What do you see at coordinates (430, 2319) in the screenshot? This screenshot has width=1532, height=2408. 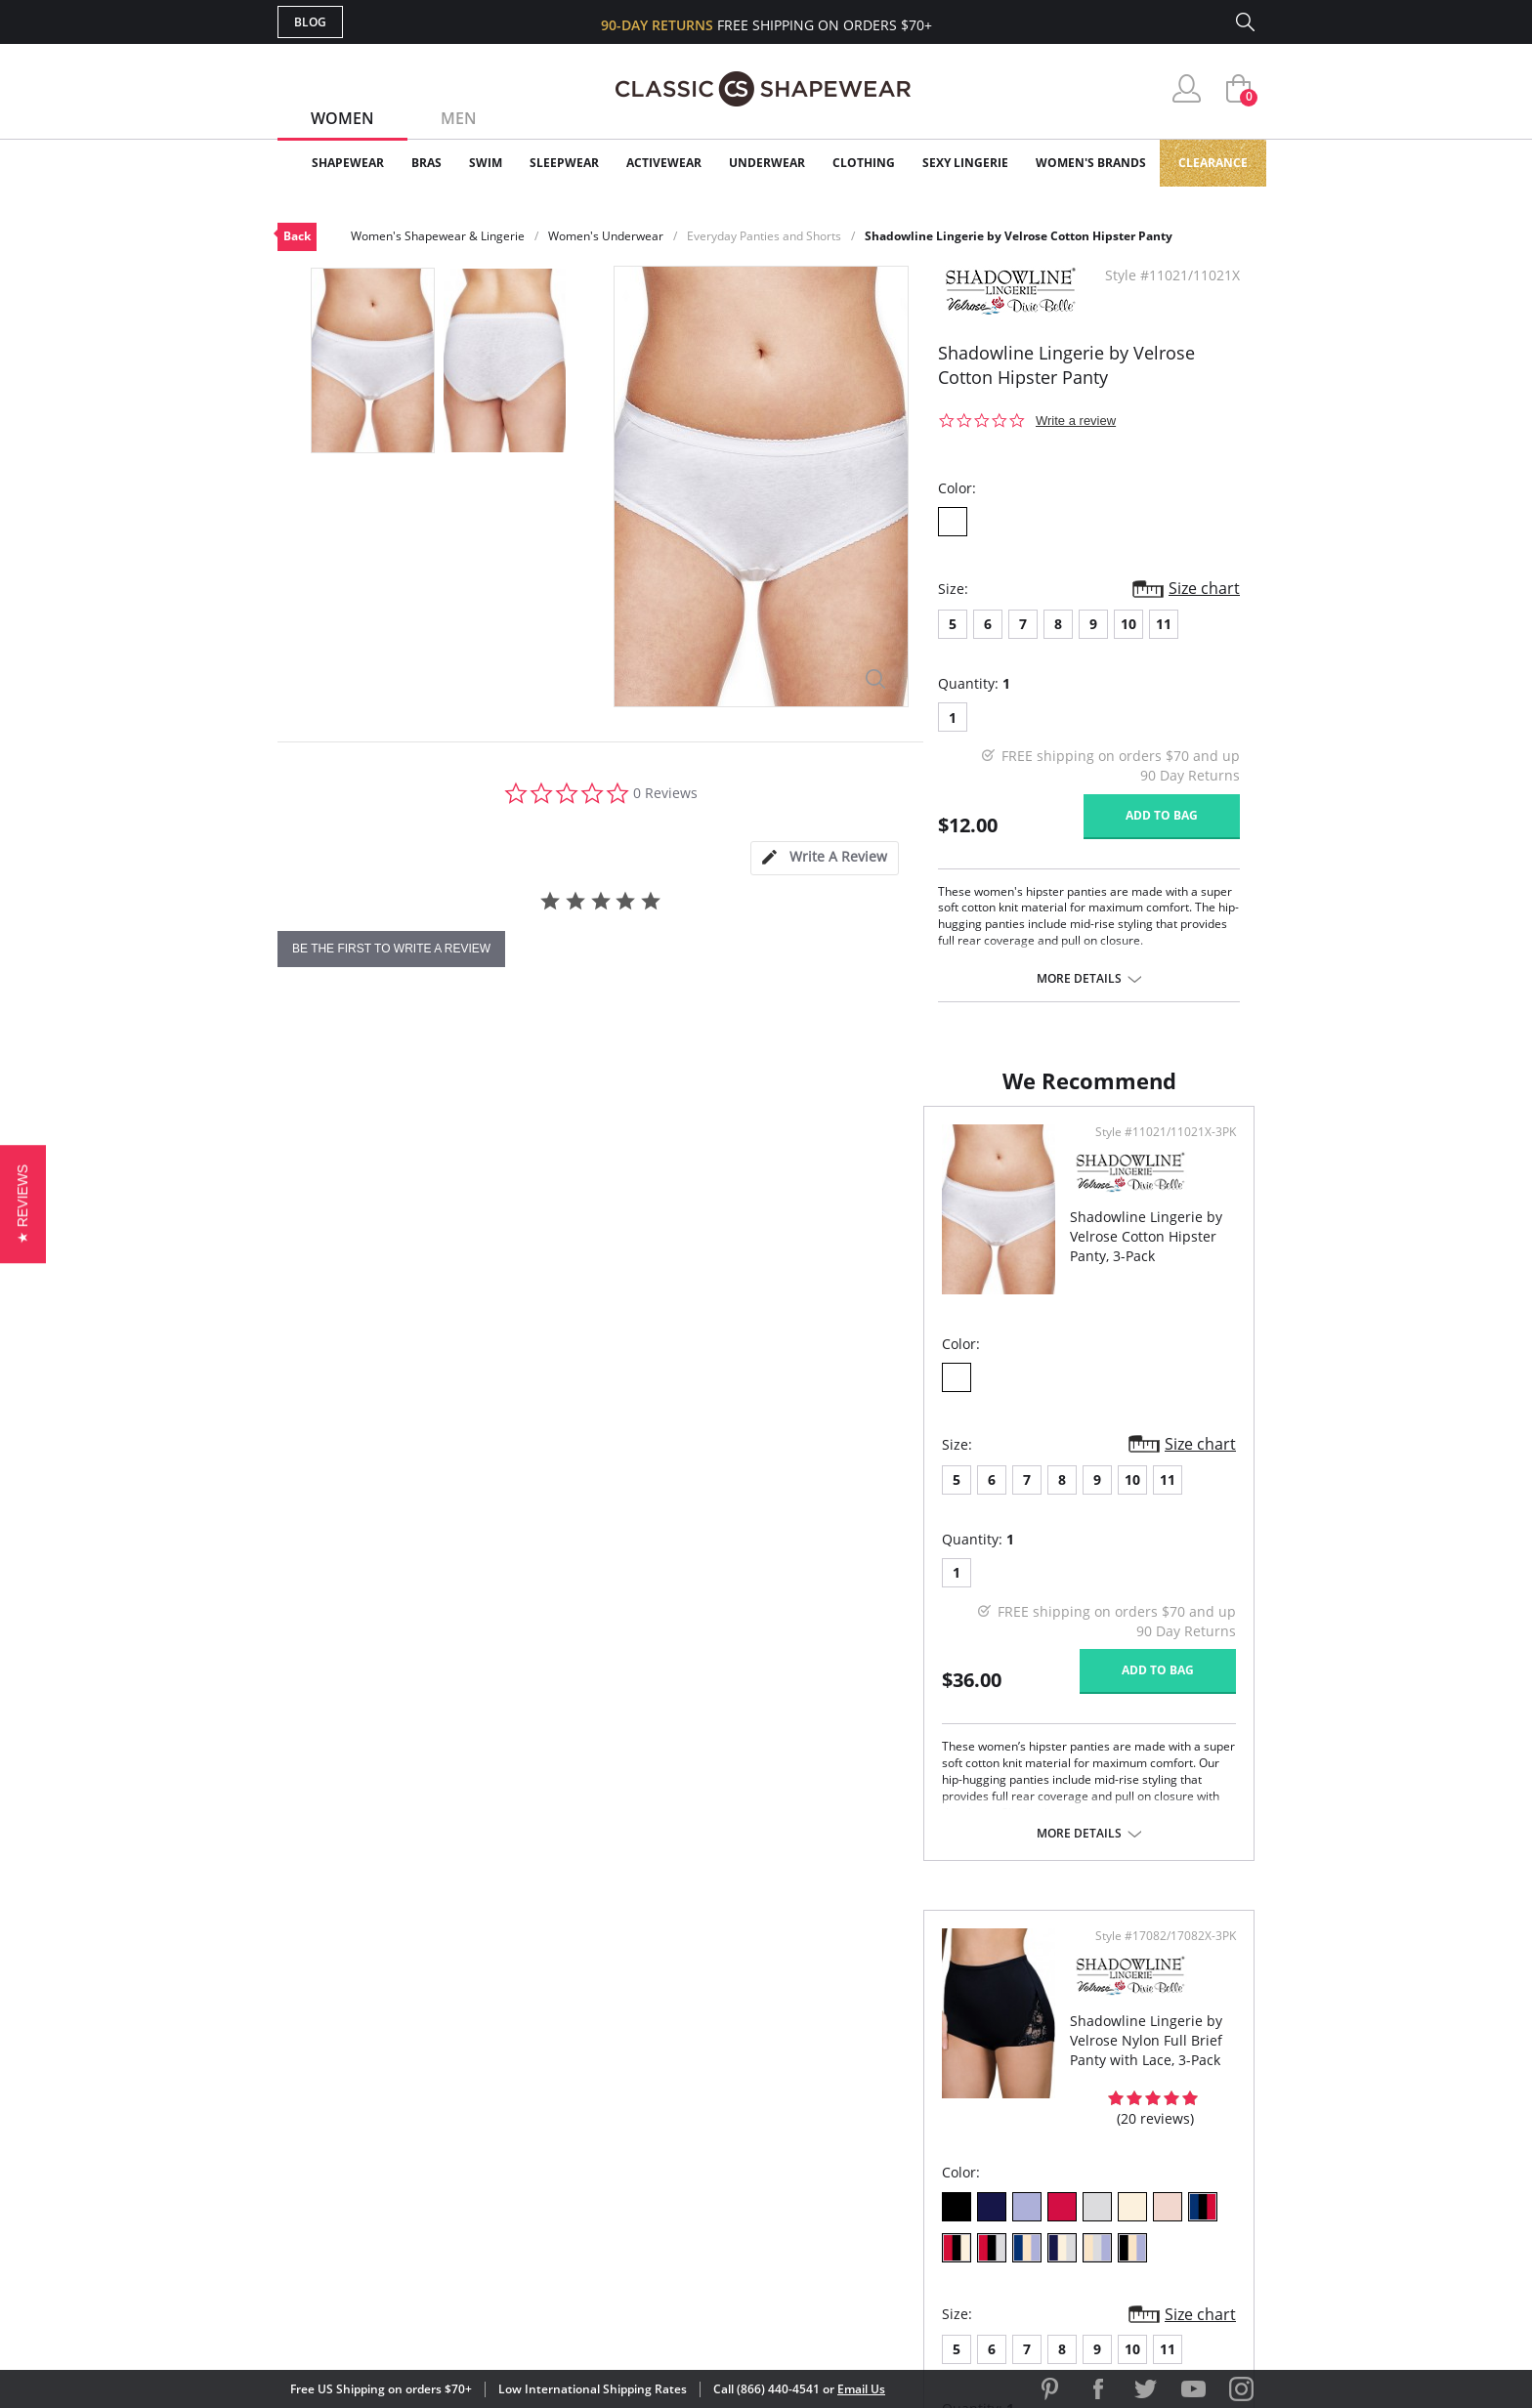 I see `Terms of Use` at bounding box center [430, 2319].